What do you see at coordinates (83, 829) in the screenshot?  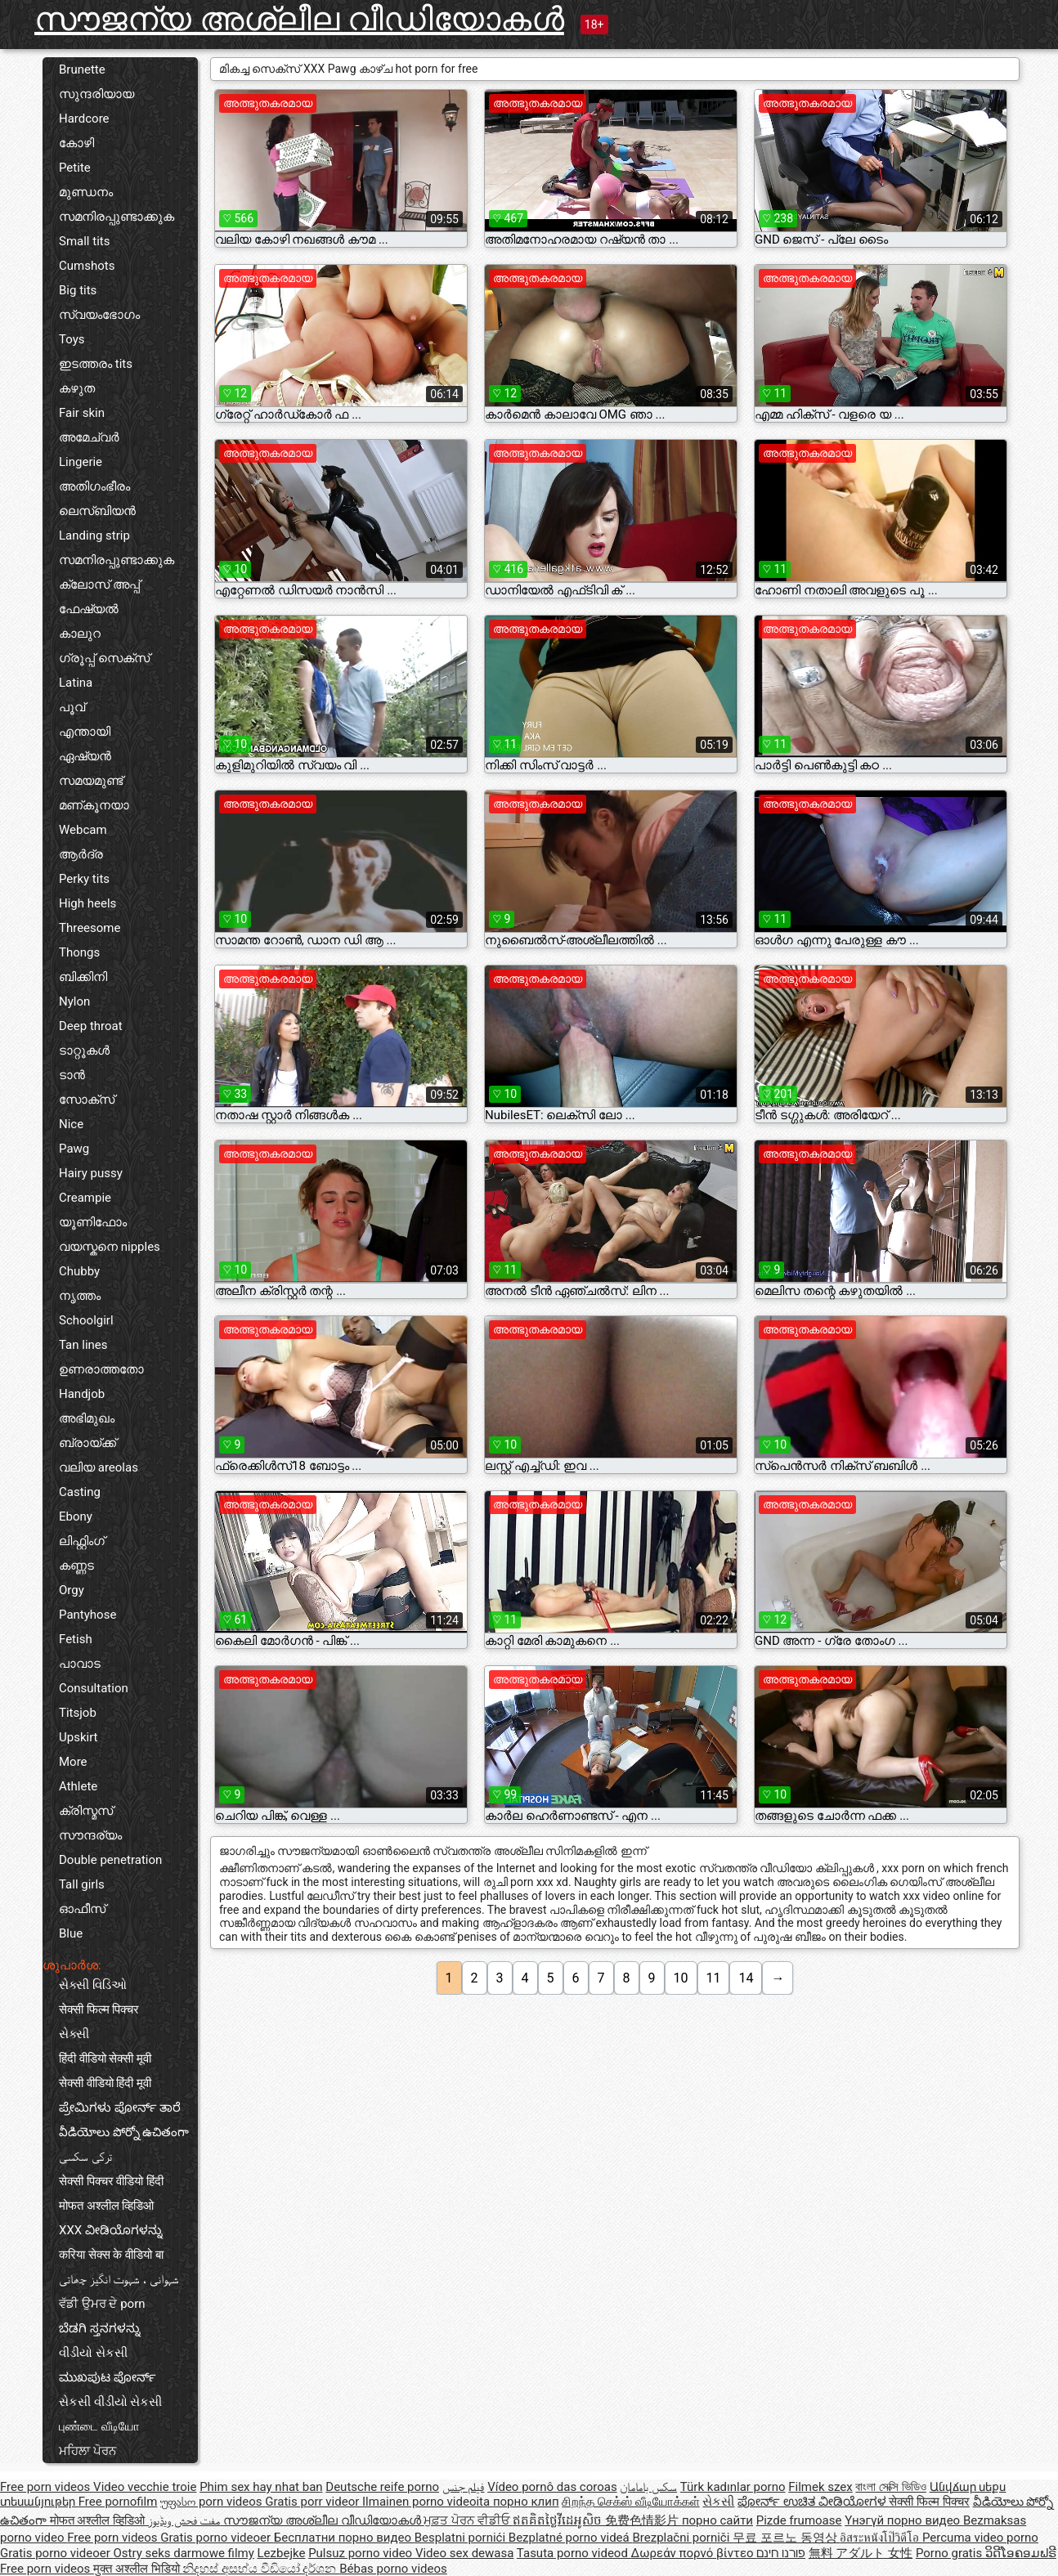 I see `Webcam` at bounding box center [83, 829].